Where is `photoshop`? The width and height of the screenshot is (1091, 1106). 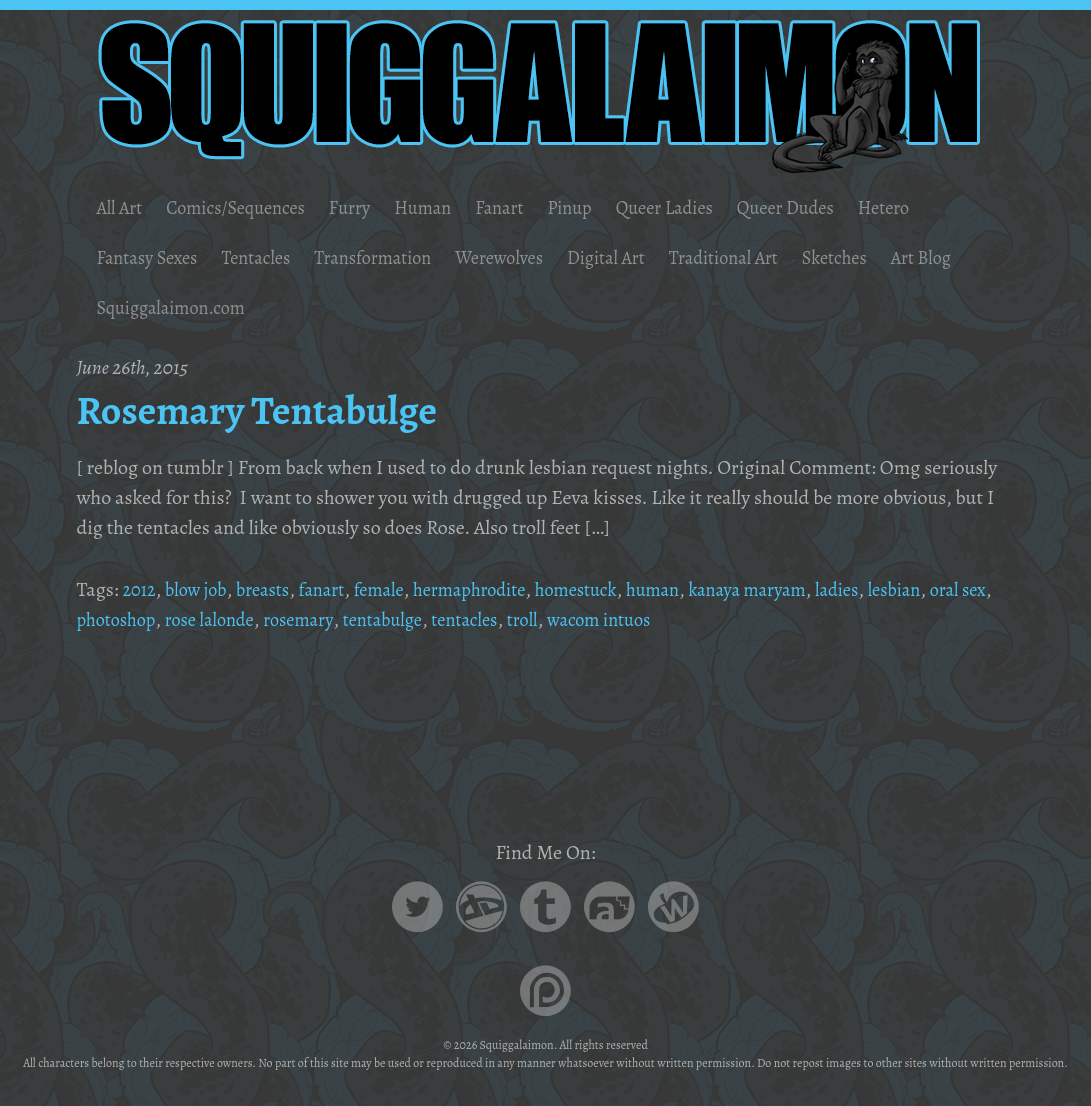
photoshop is located at coordinates (191, 619).